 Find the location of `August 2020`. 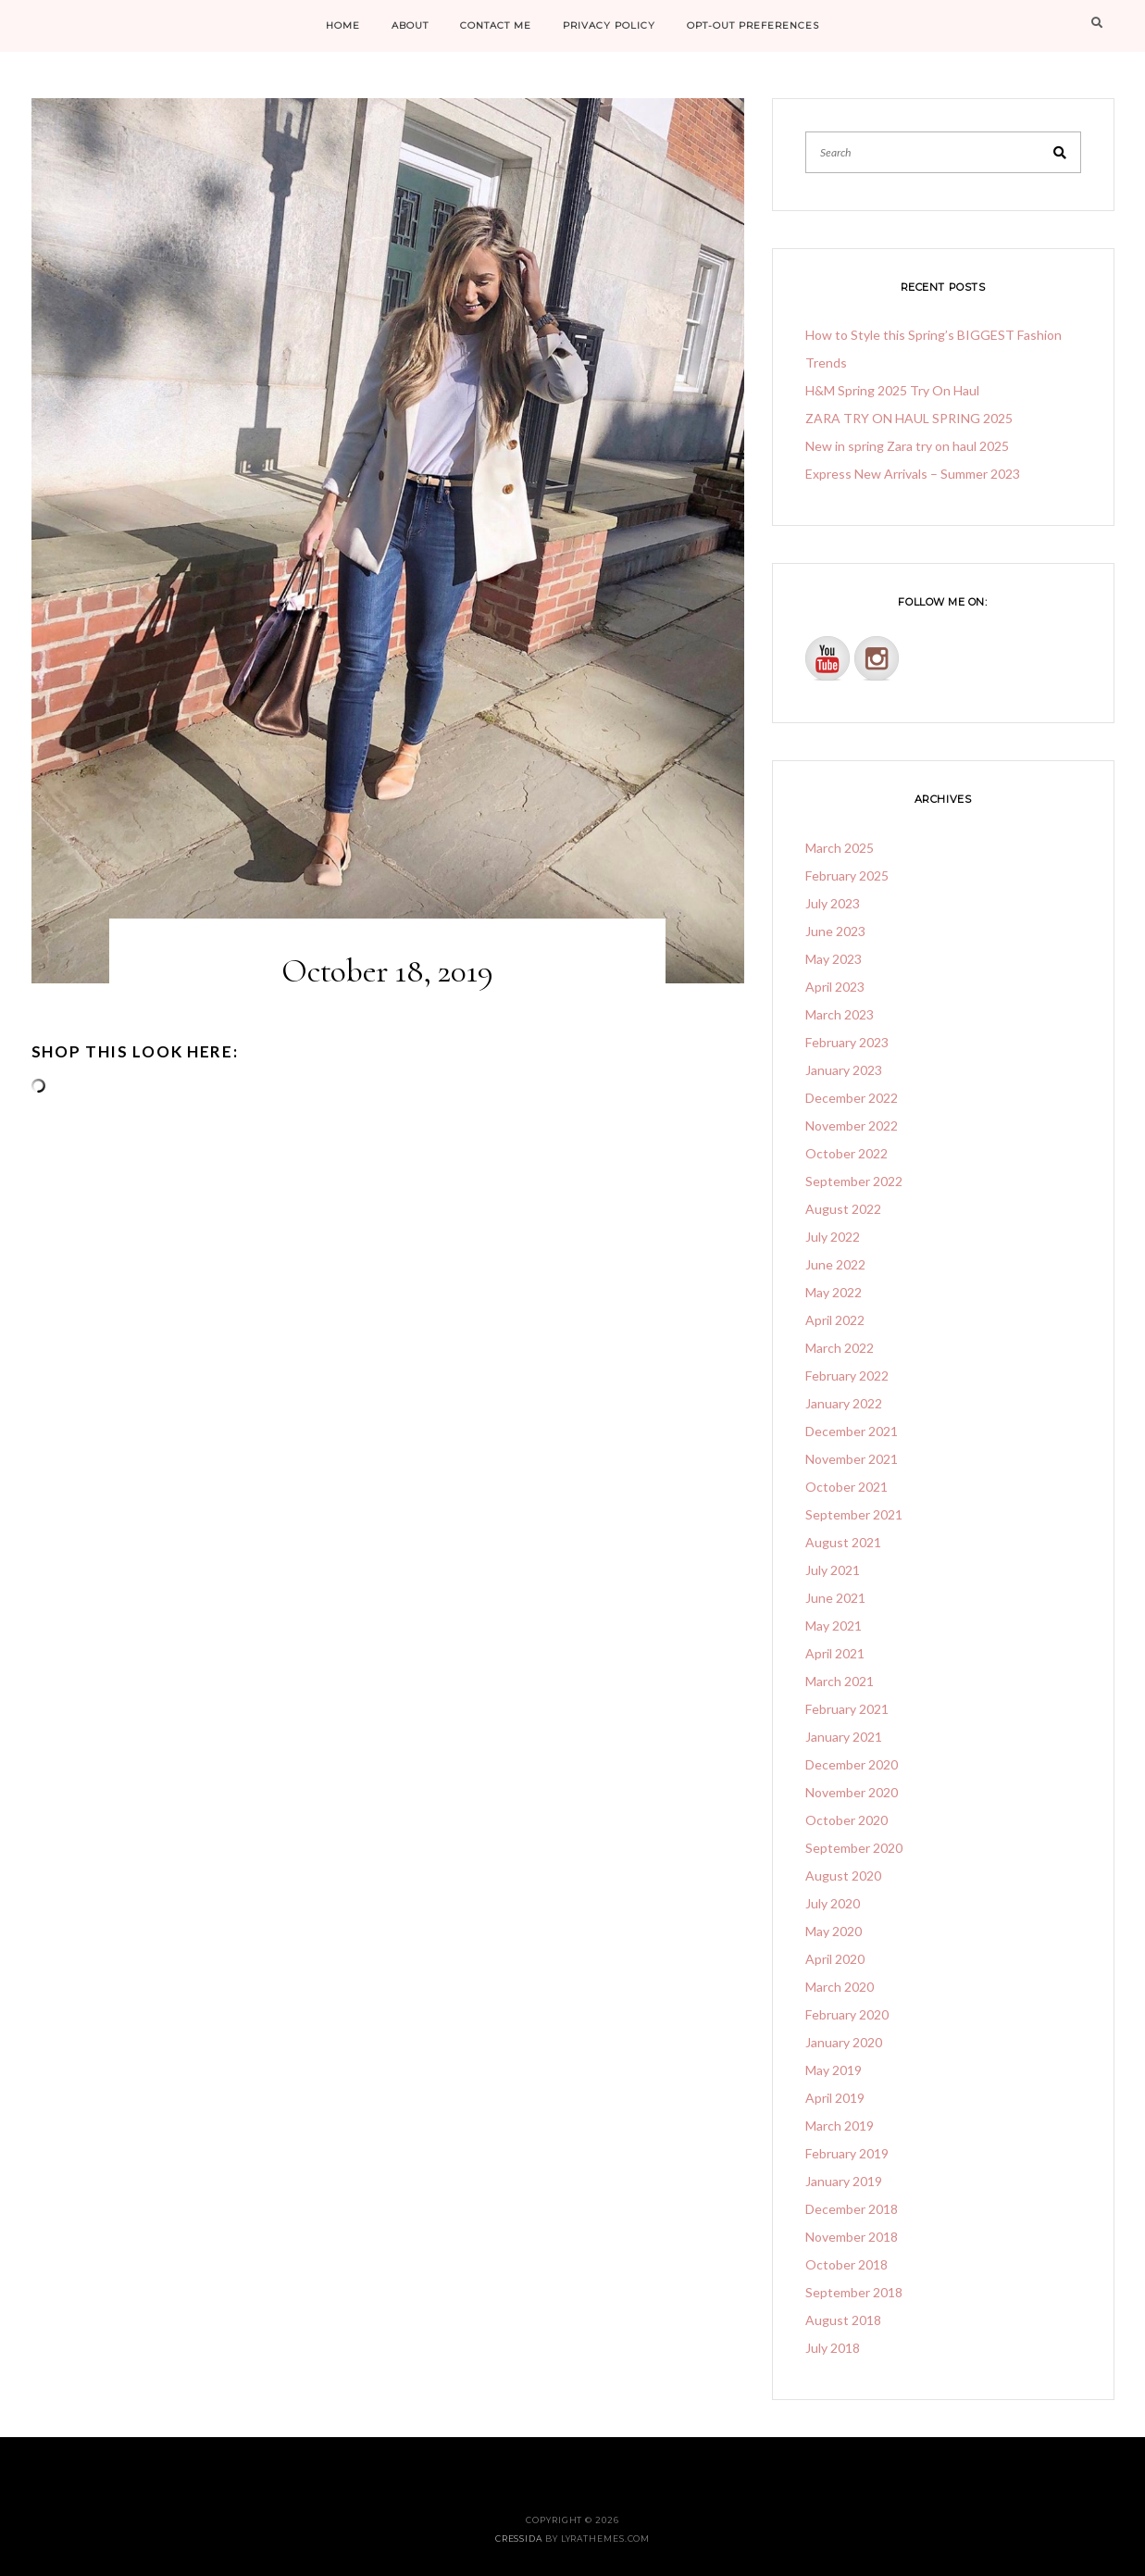

August 2020 is located at coordinates (843, 1875).